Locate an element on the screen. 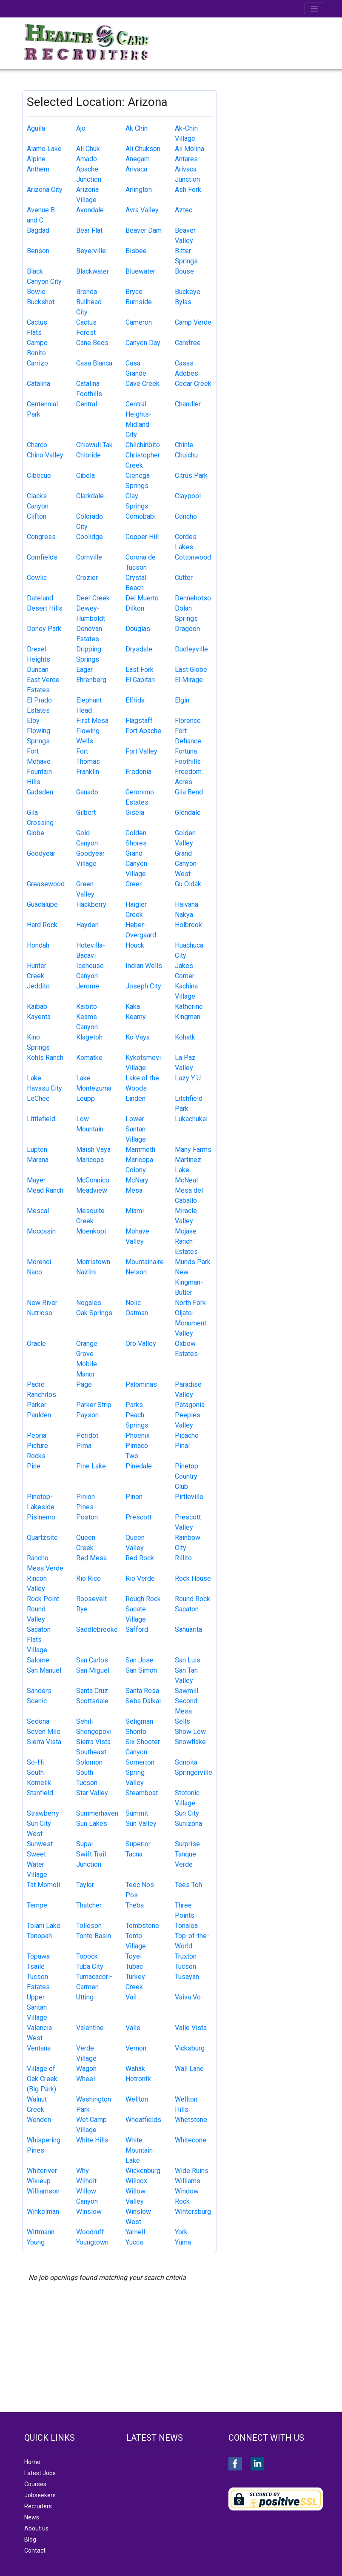 This screenshot has height=2576, width=342. Tacna is located at coordinates (133, 1854).